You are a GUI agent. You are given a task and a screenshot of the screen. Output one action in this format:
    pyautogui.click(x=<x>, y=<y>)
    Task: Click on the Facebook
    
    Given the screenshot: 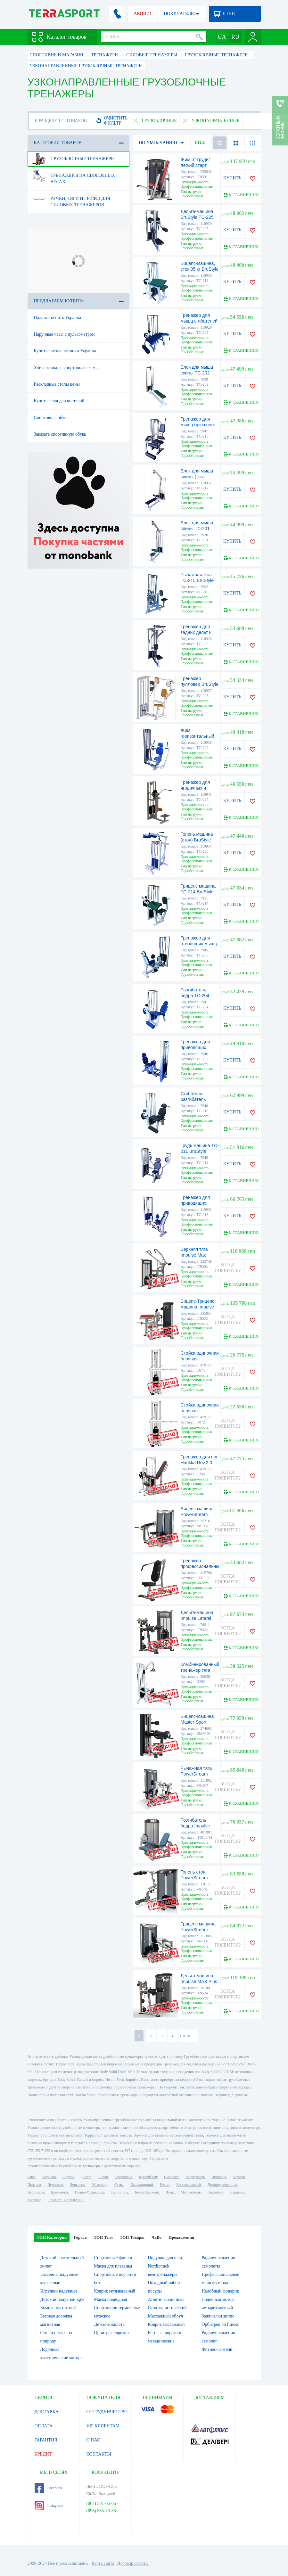 What is the action you would take?
    pyautogui.click(x=48, y=2488)
    